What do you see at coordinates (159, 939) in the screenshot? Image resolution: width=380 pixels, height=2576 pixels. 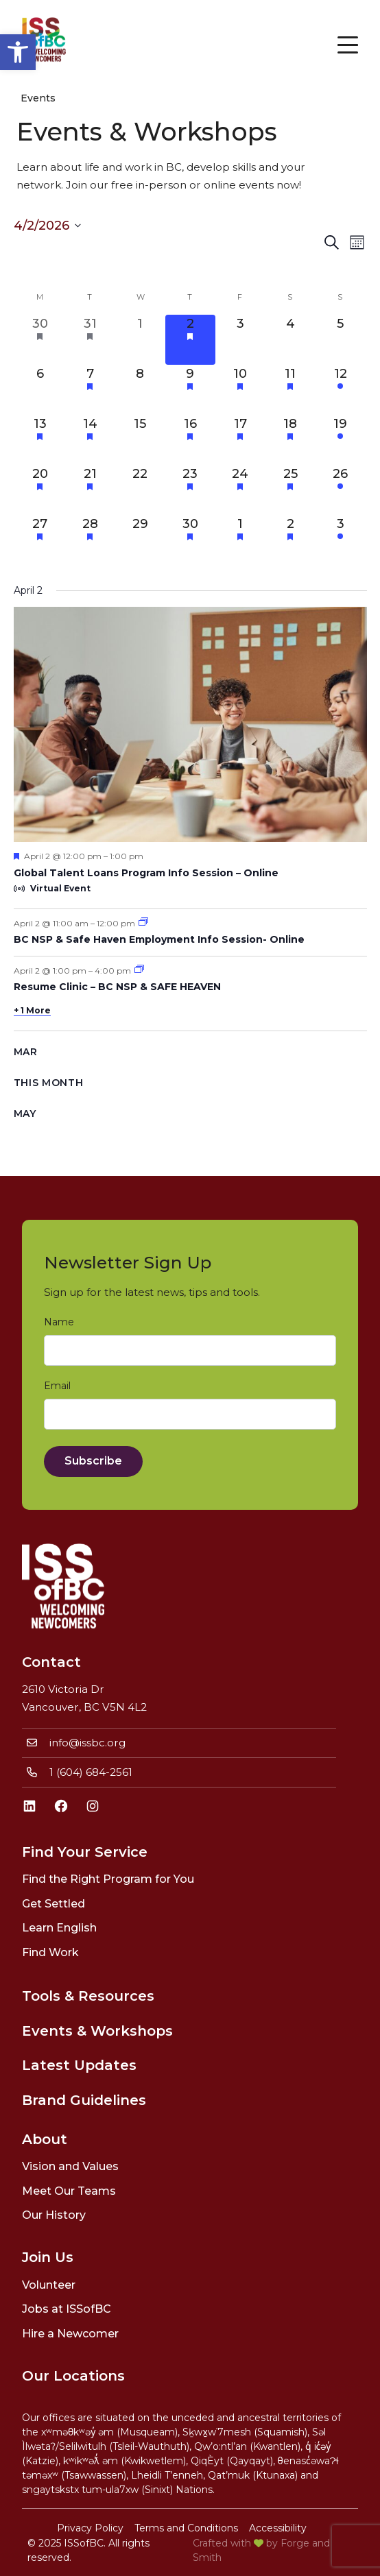 I see `BC NSP & Safe Haven Employment Info Session- Online [link]` at bounding box center [159, 939].